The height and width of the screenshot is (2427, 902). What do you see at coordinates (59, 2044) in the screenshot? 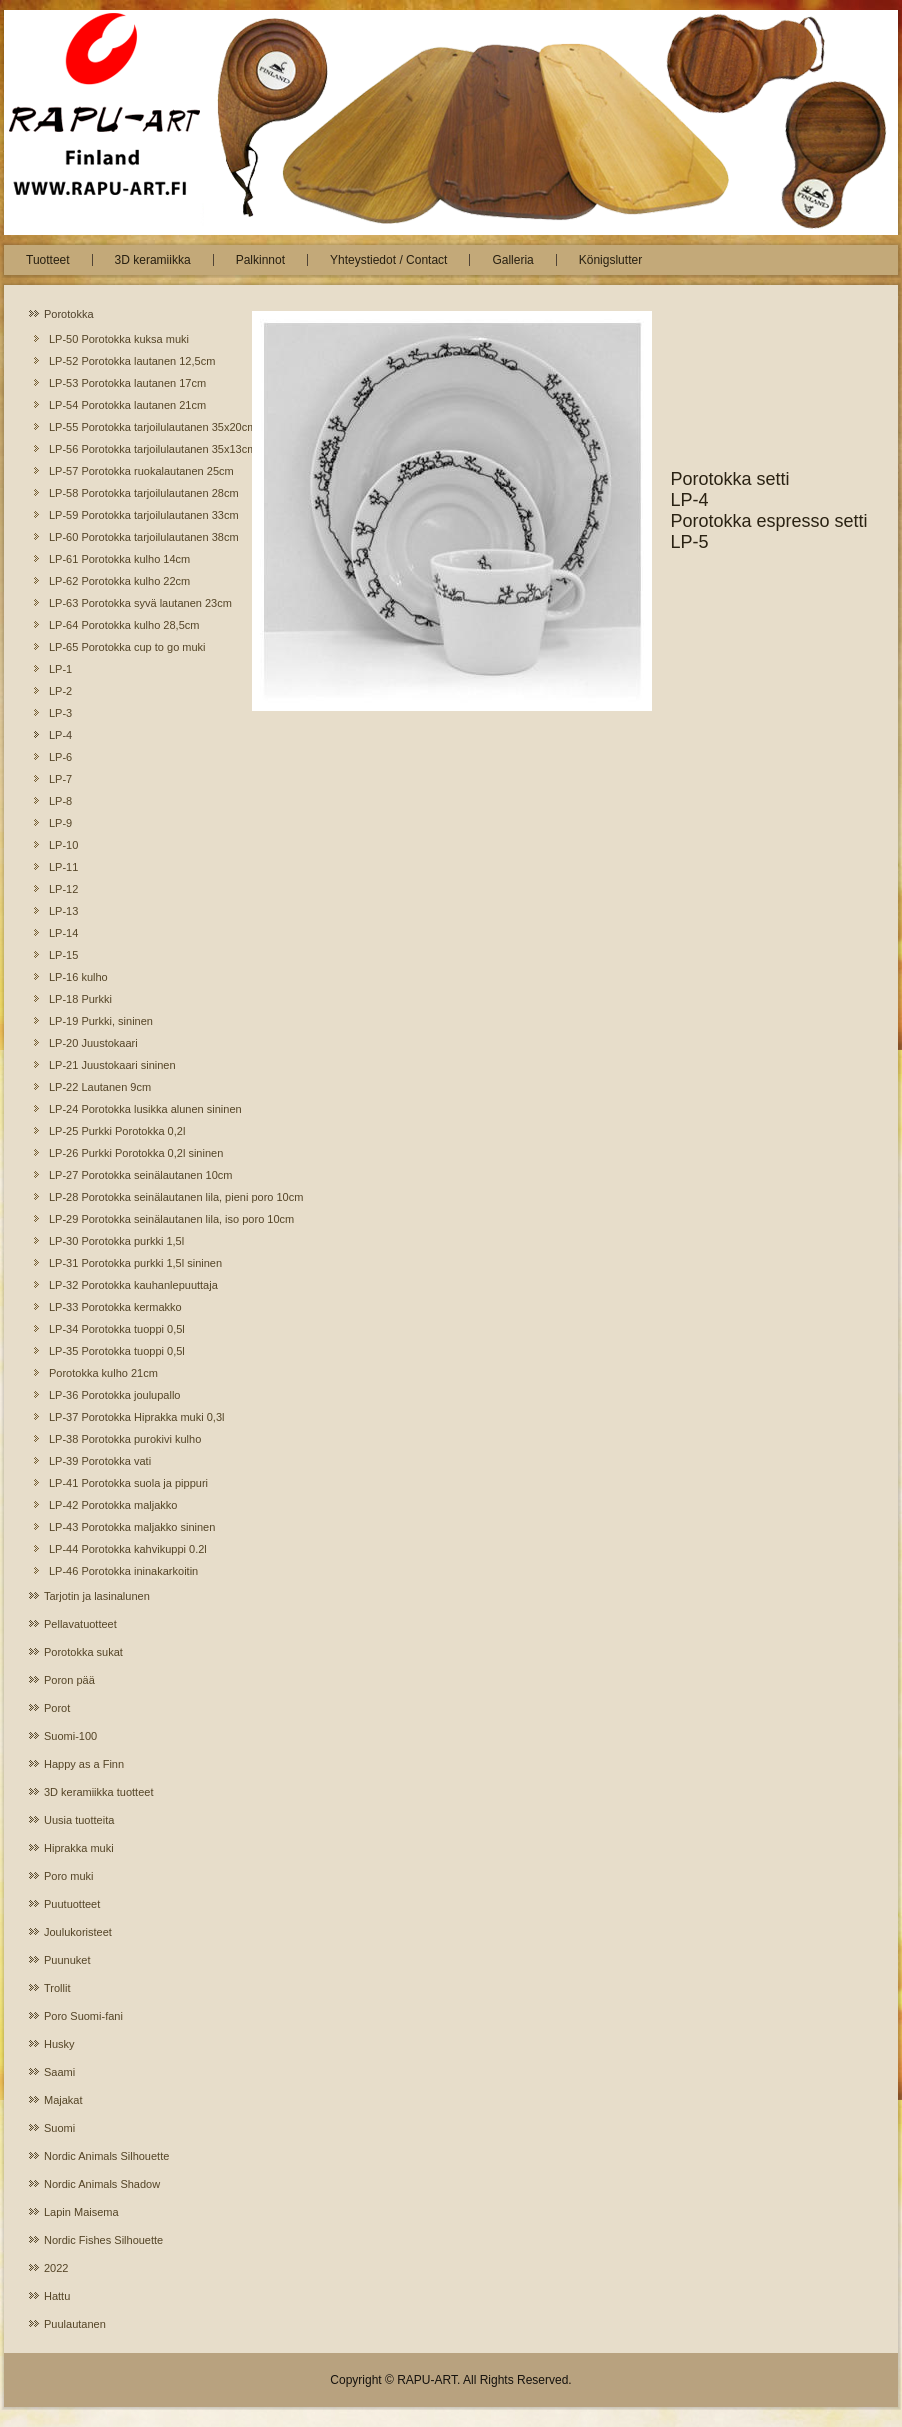
I see `Husky` at bounding box center [59, 2044].